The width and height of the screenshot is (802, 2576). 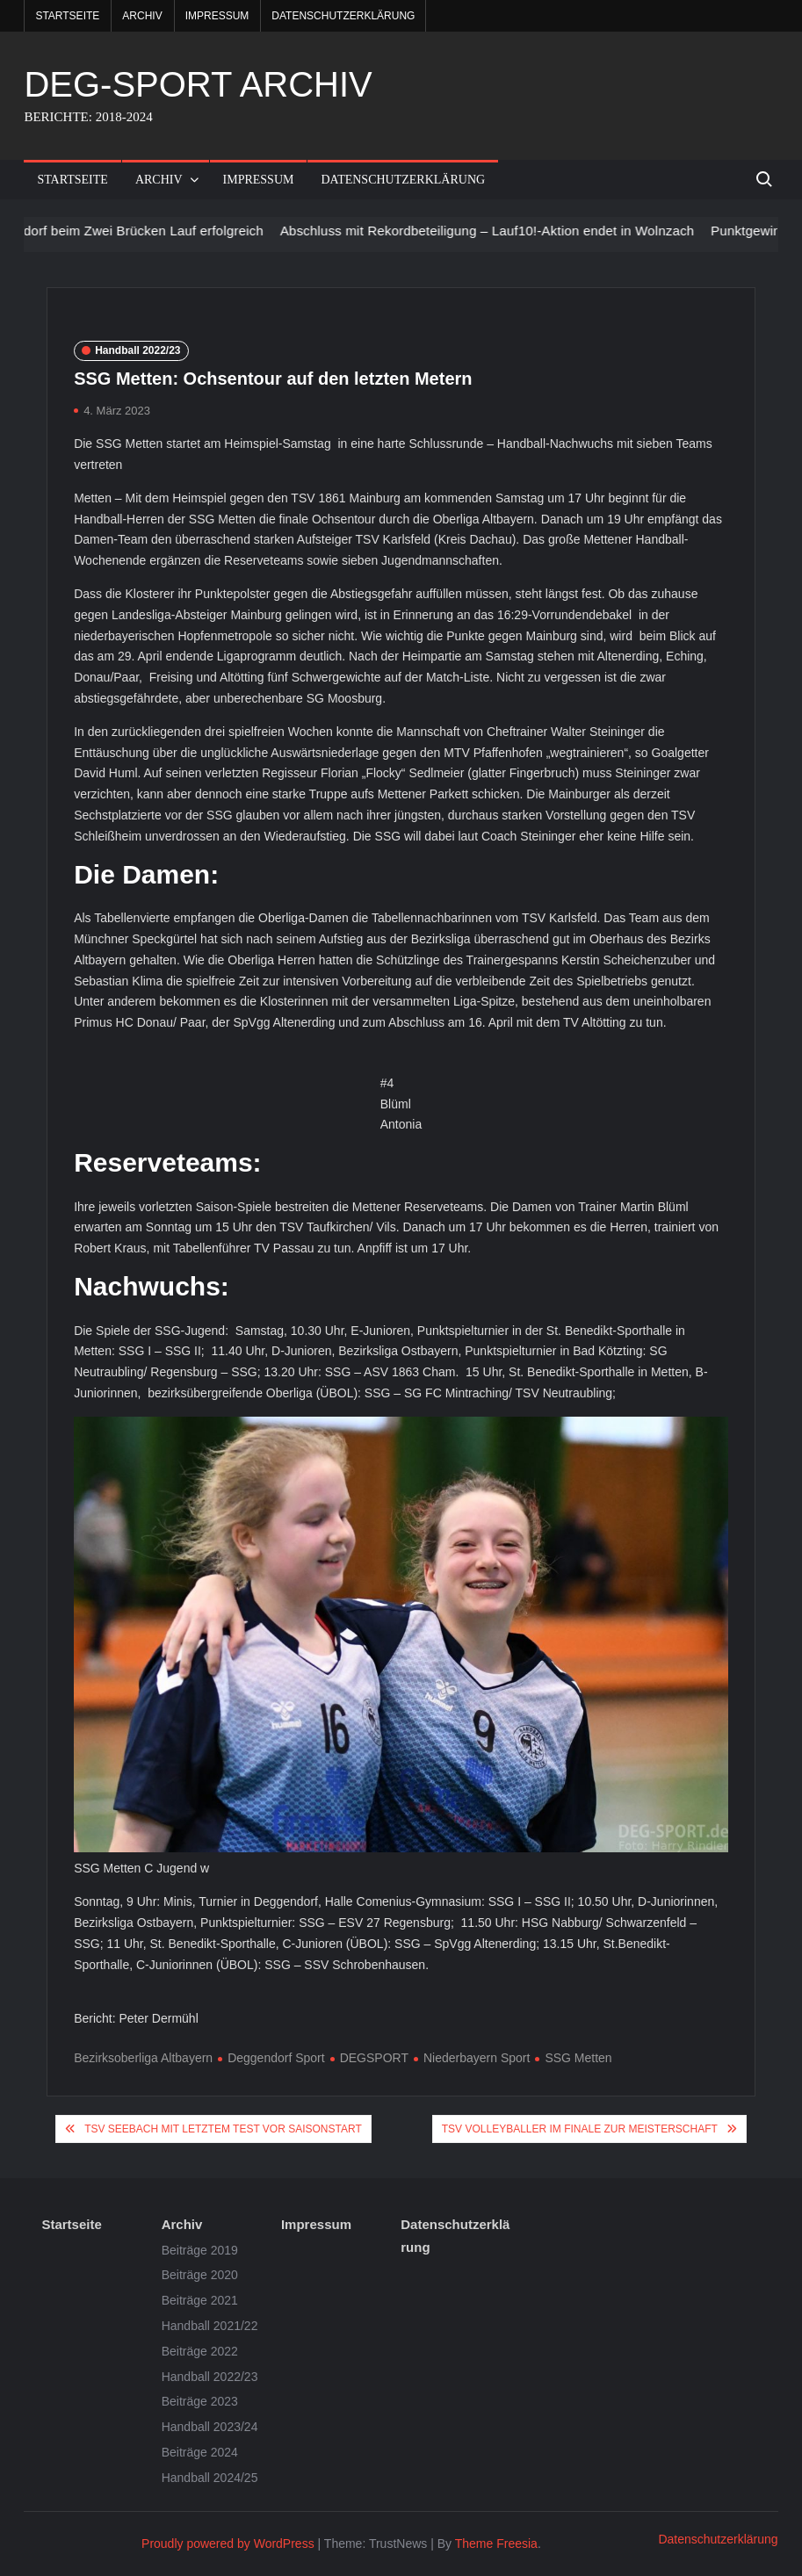 I want to click on Proudly powered by WordPress, so click(x=227, y=2543).